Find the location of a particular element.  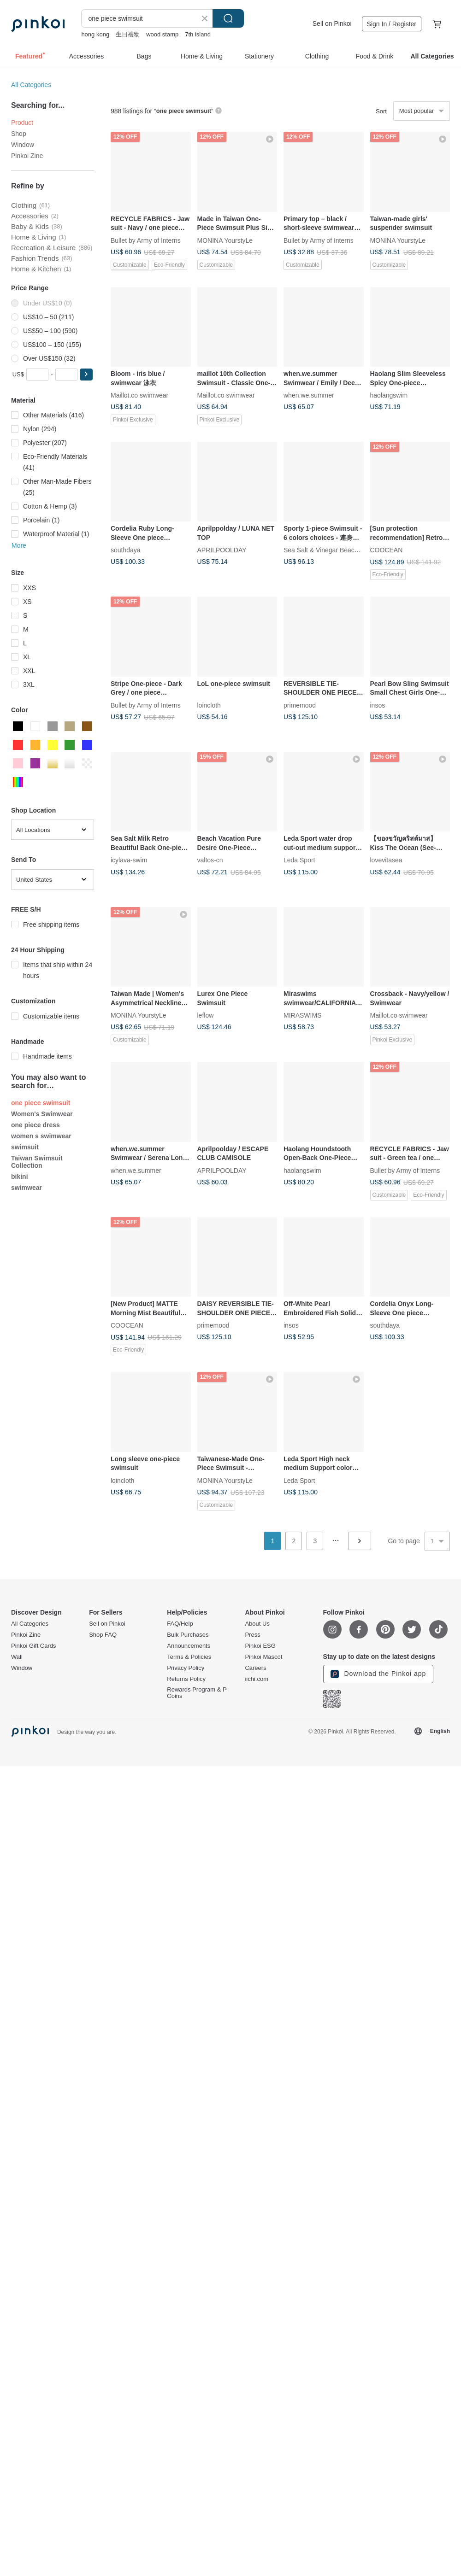

MIRASWIMS is located at coordinates (302, 1015).